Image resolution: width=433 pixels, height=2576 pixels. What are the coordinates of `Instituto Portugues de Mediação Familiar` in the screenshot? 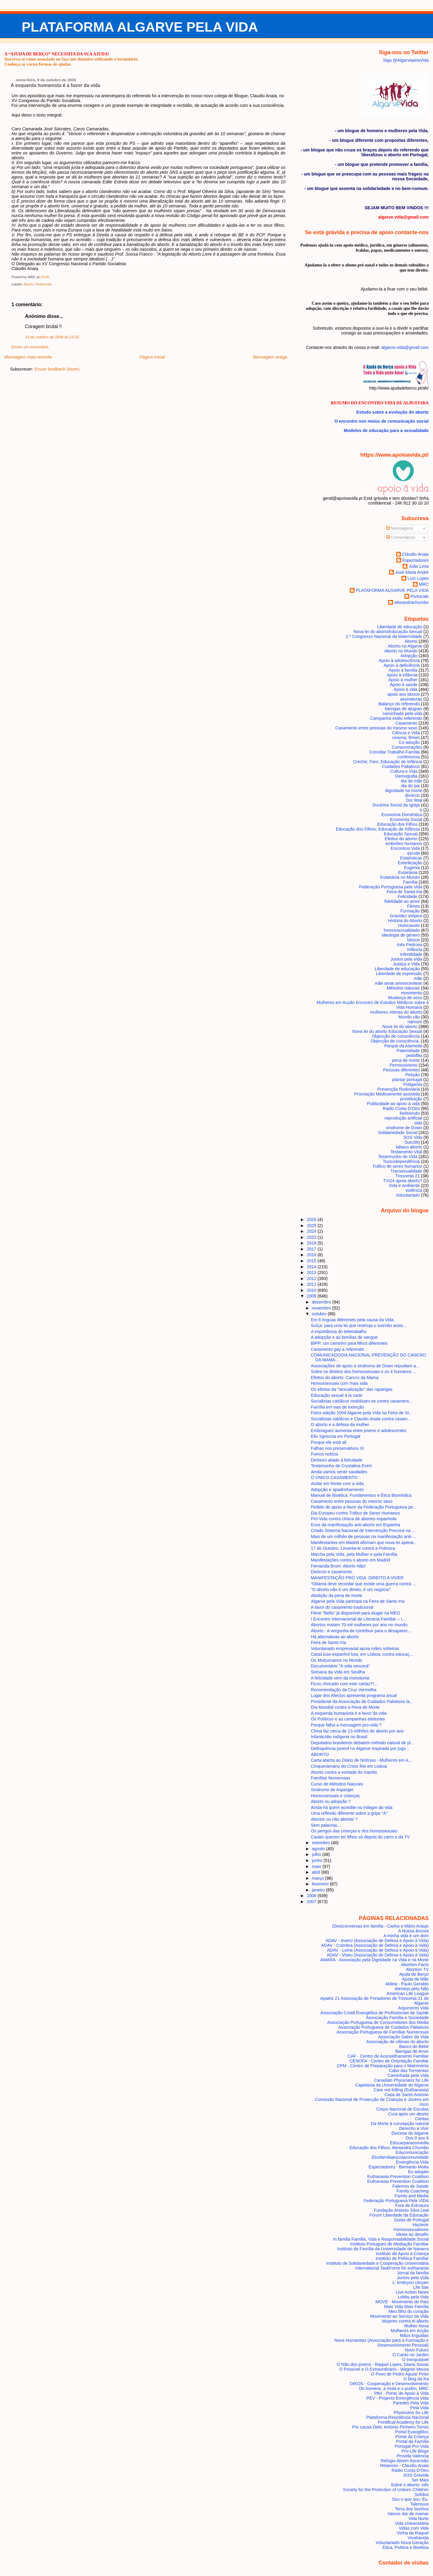 It's located at (389, 2244).